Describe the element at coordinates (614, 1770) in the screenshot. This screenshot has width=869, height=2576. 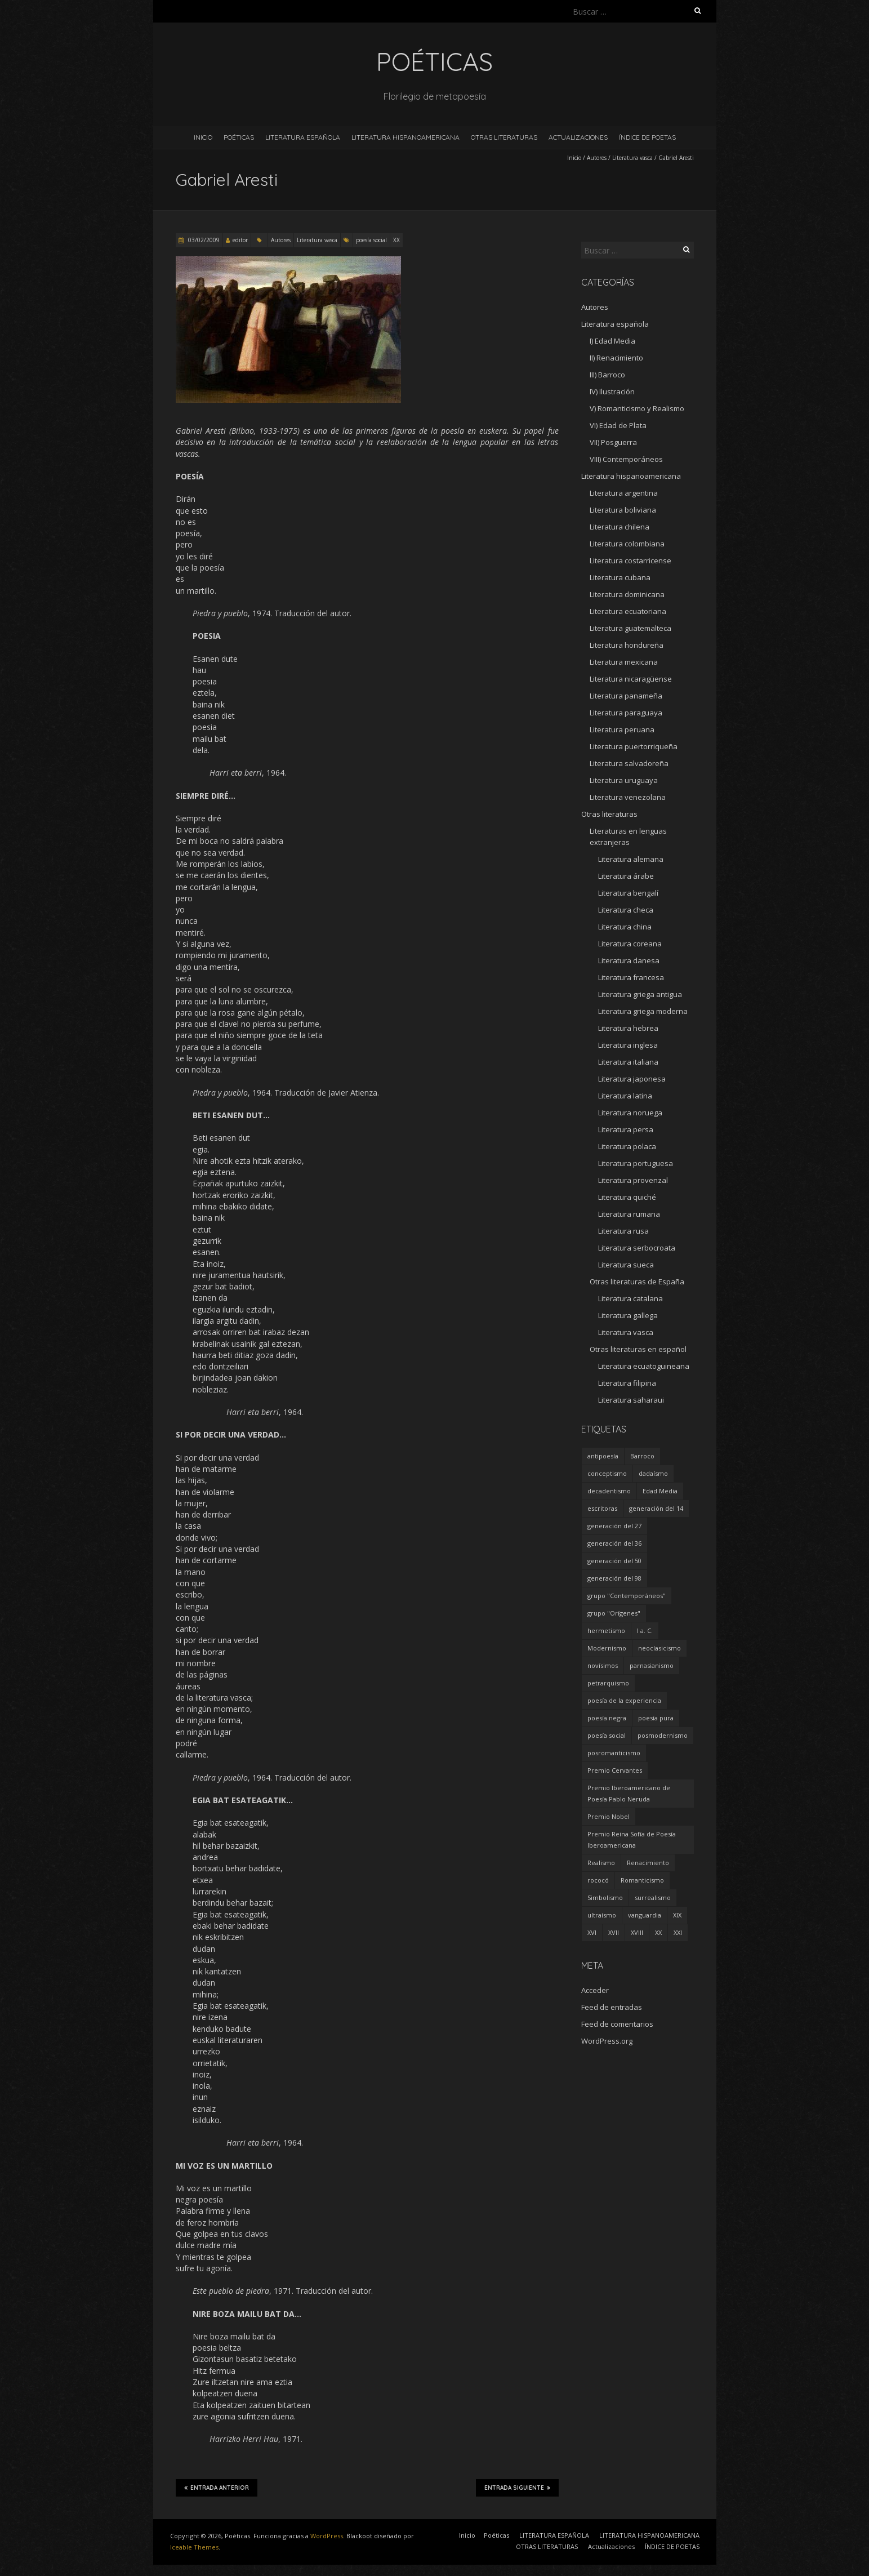
I see `Premio Cervantes [Premio Cervantes (18 elementos)]` at that location.